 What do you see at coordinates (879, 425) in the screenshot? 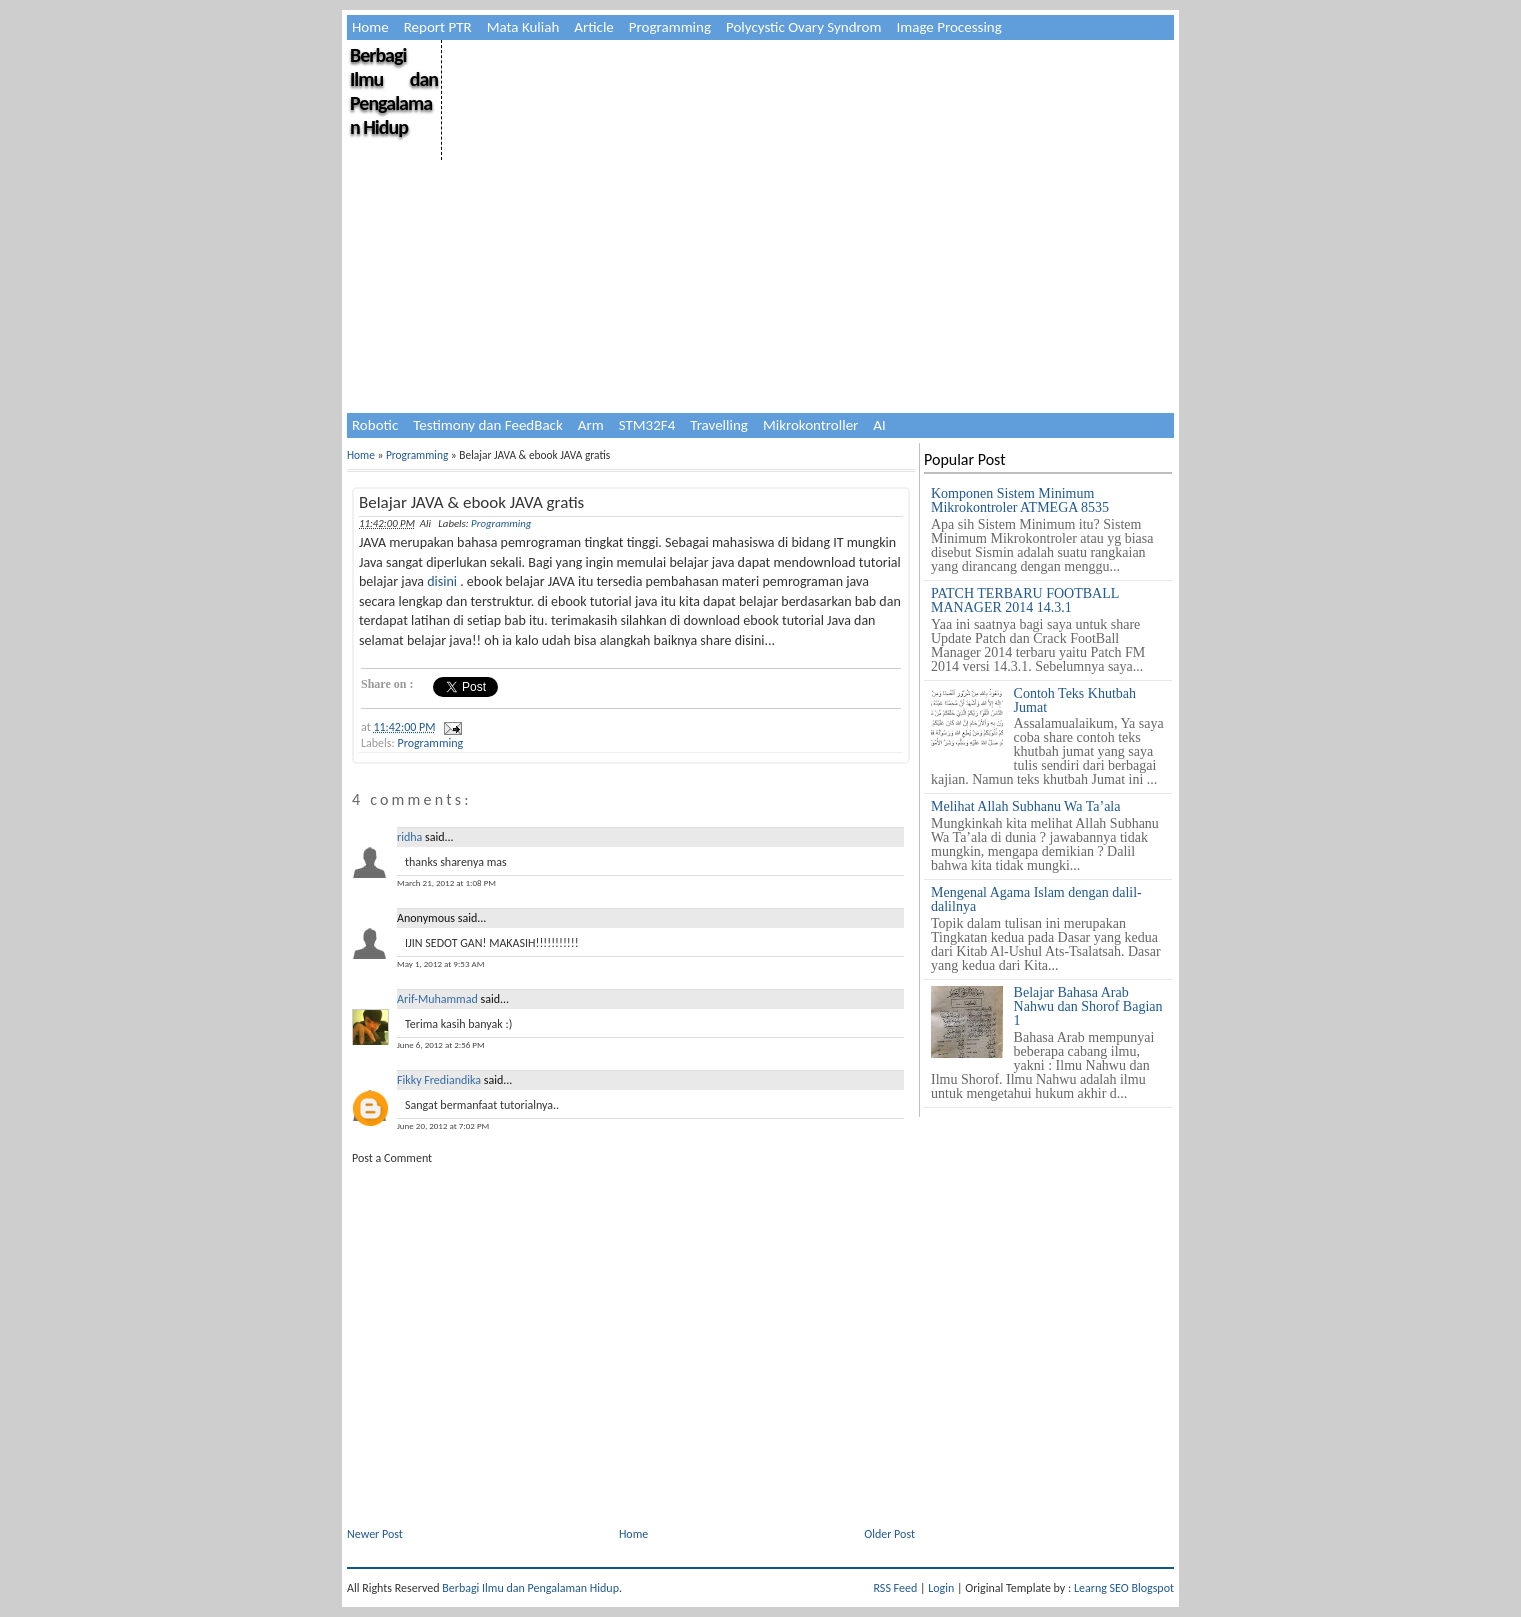
I see `AI` at bounding box center [879, 425].